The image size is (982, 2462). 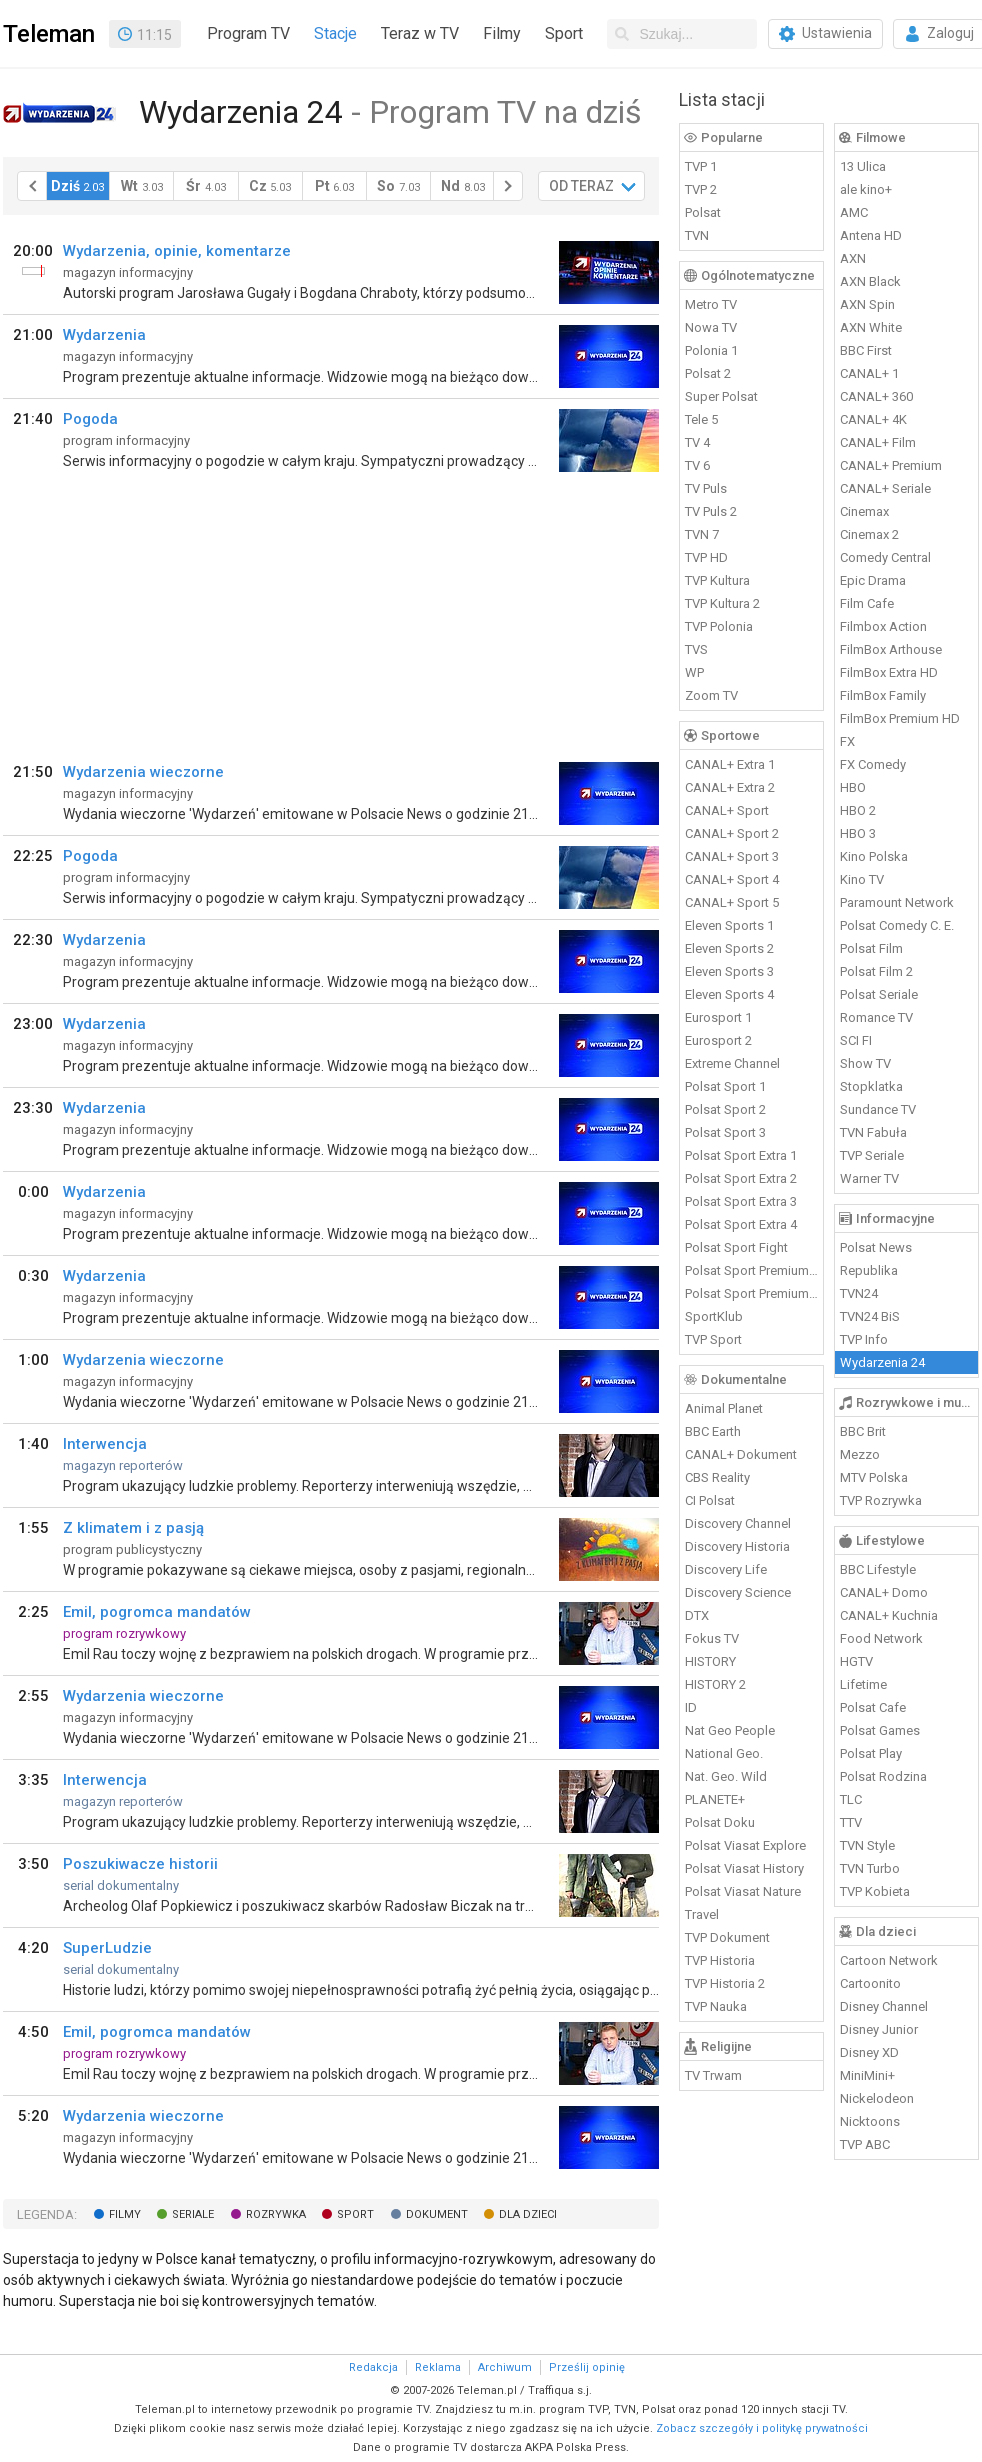 What do you see at coordinates (876, 1247) in the screenshot?
I see `Polsat News` at bounding box center [876, 1247].